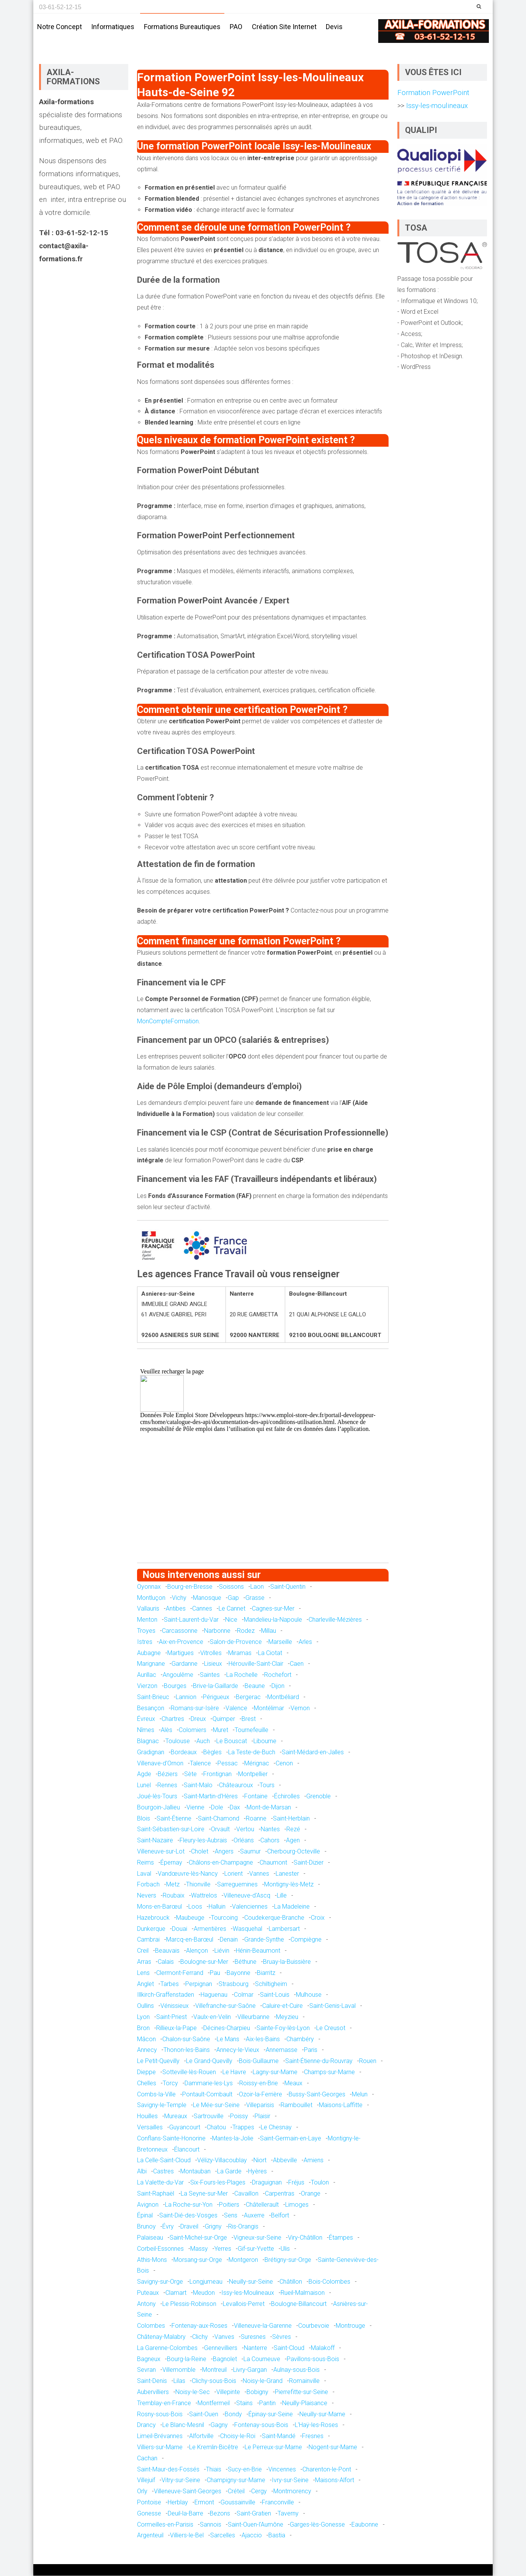  I want to click on Bobigny, so click(257, 2392).